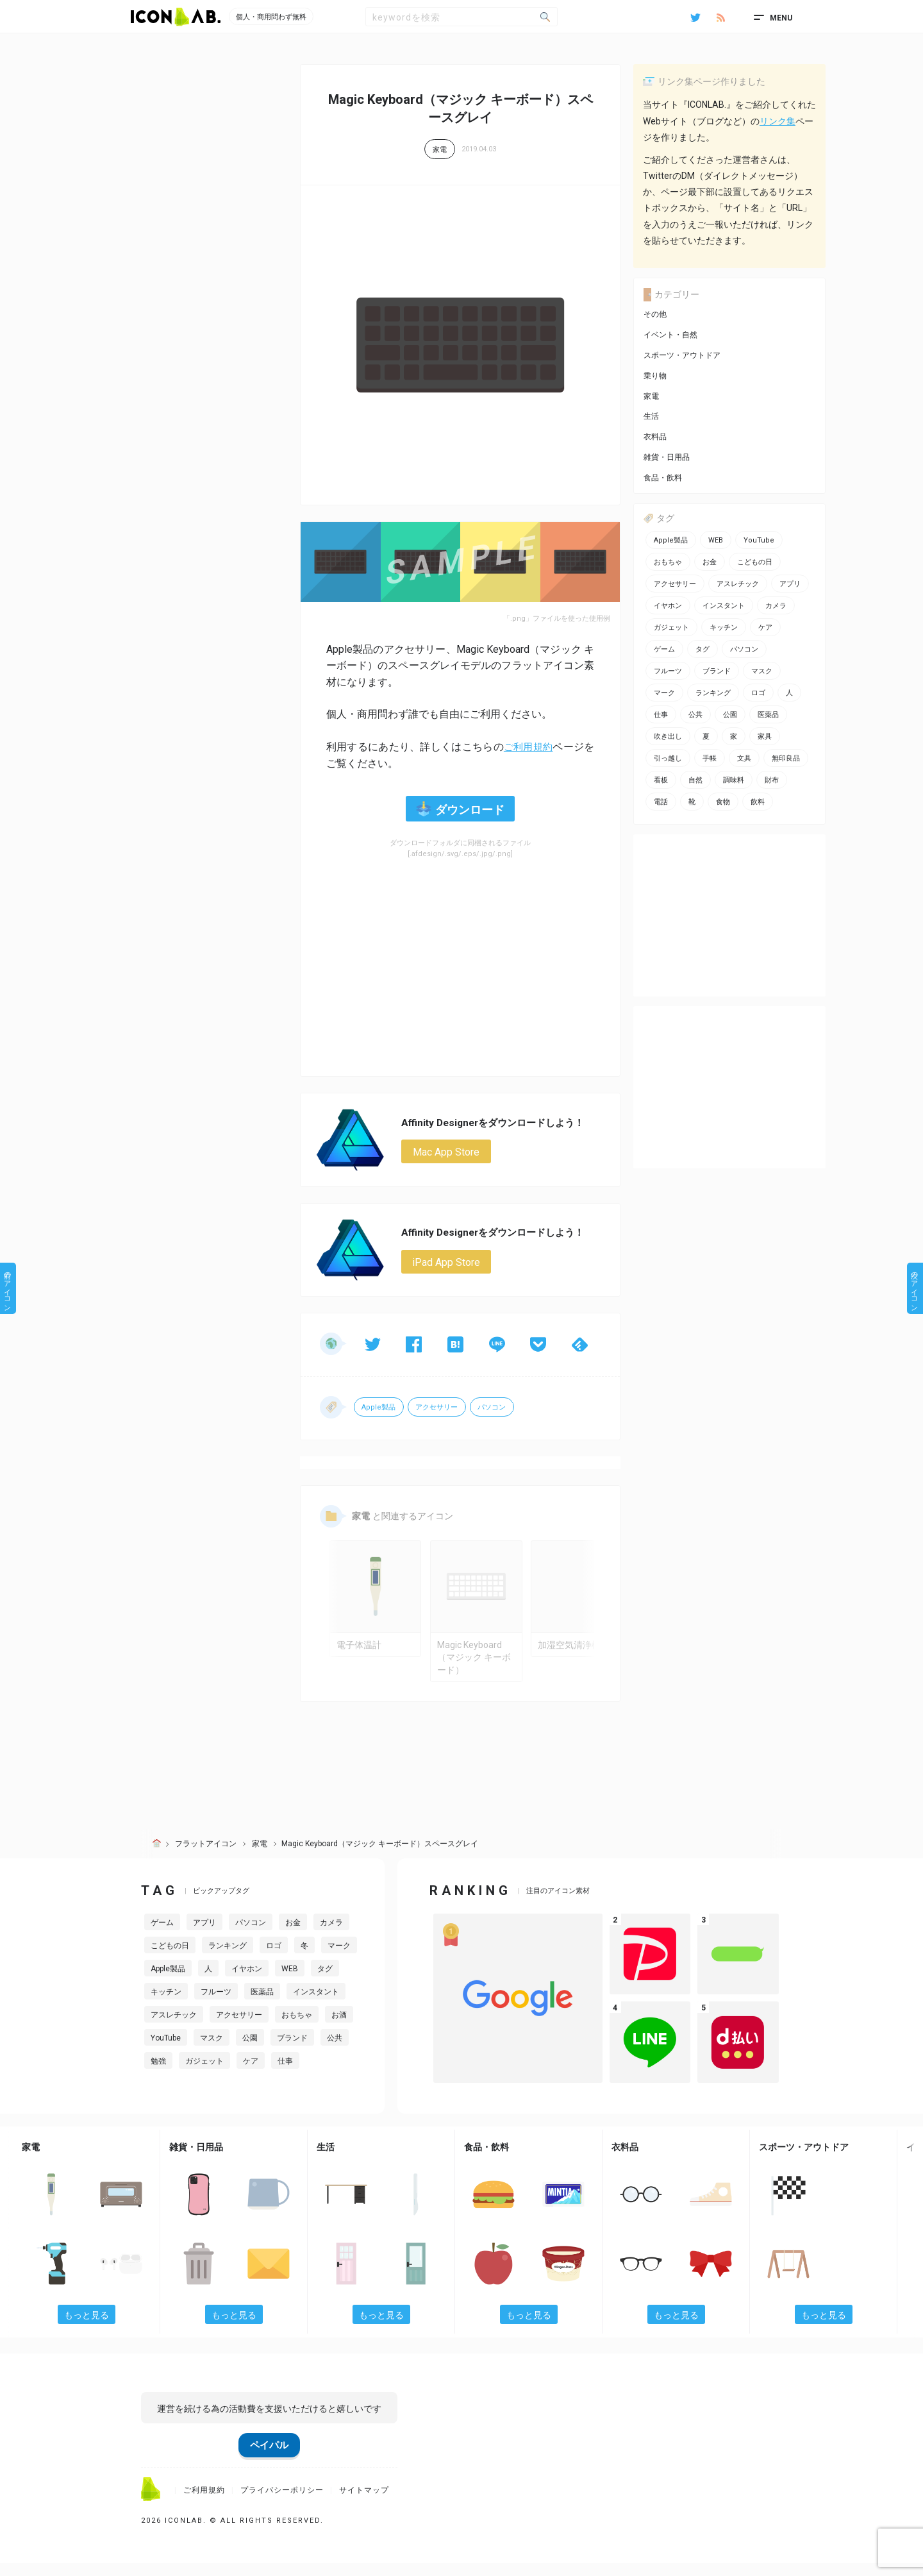 The height and width of the screenshot is (2576, 923). Describe the element at coordinates (289, 1981) in the screenshot. I see `WEB` at that location.